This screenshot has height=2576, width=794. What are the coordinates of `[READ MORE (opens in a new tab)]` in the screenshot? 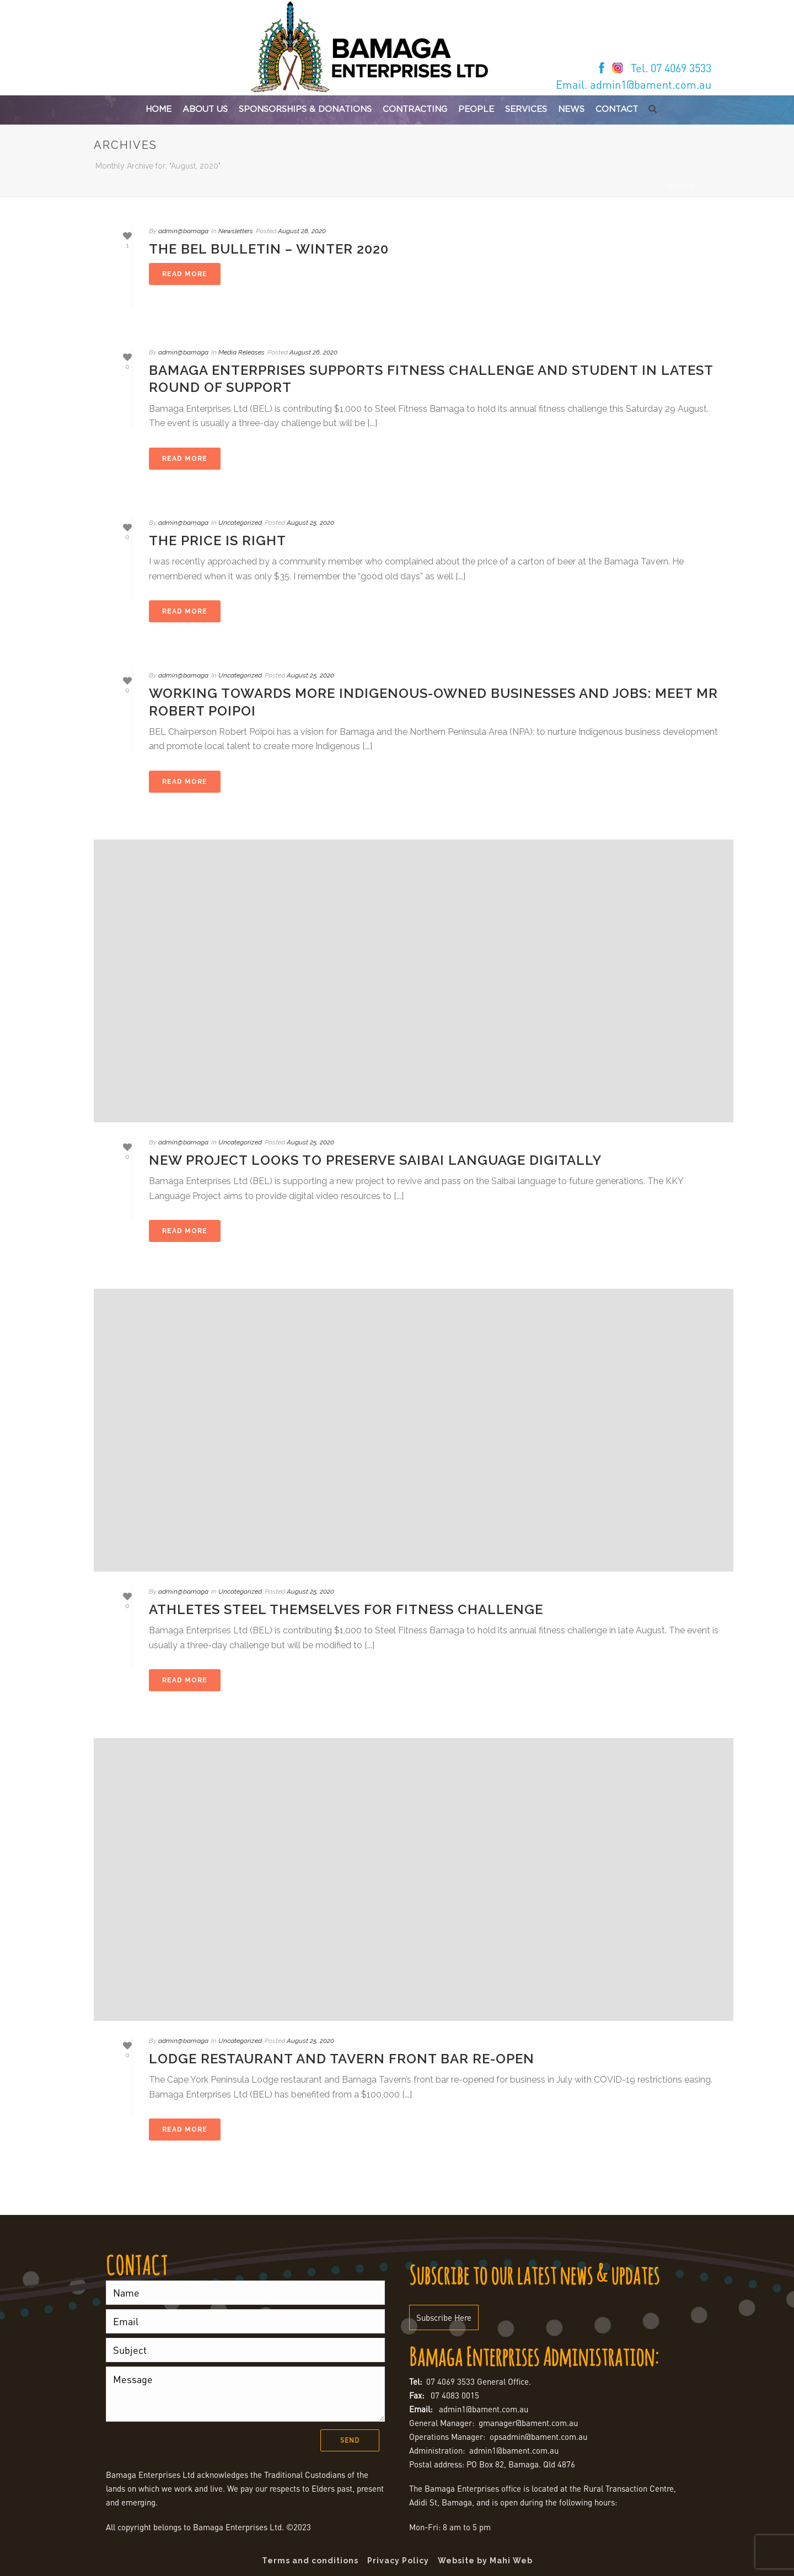 It's located at (185, 274).